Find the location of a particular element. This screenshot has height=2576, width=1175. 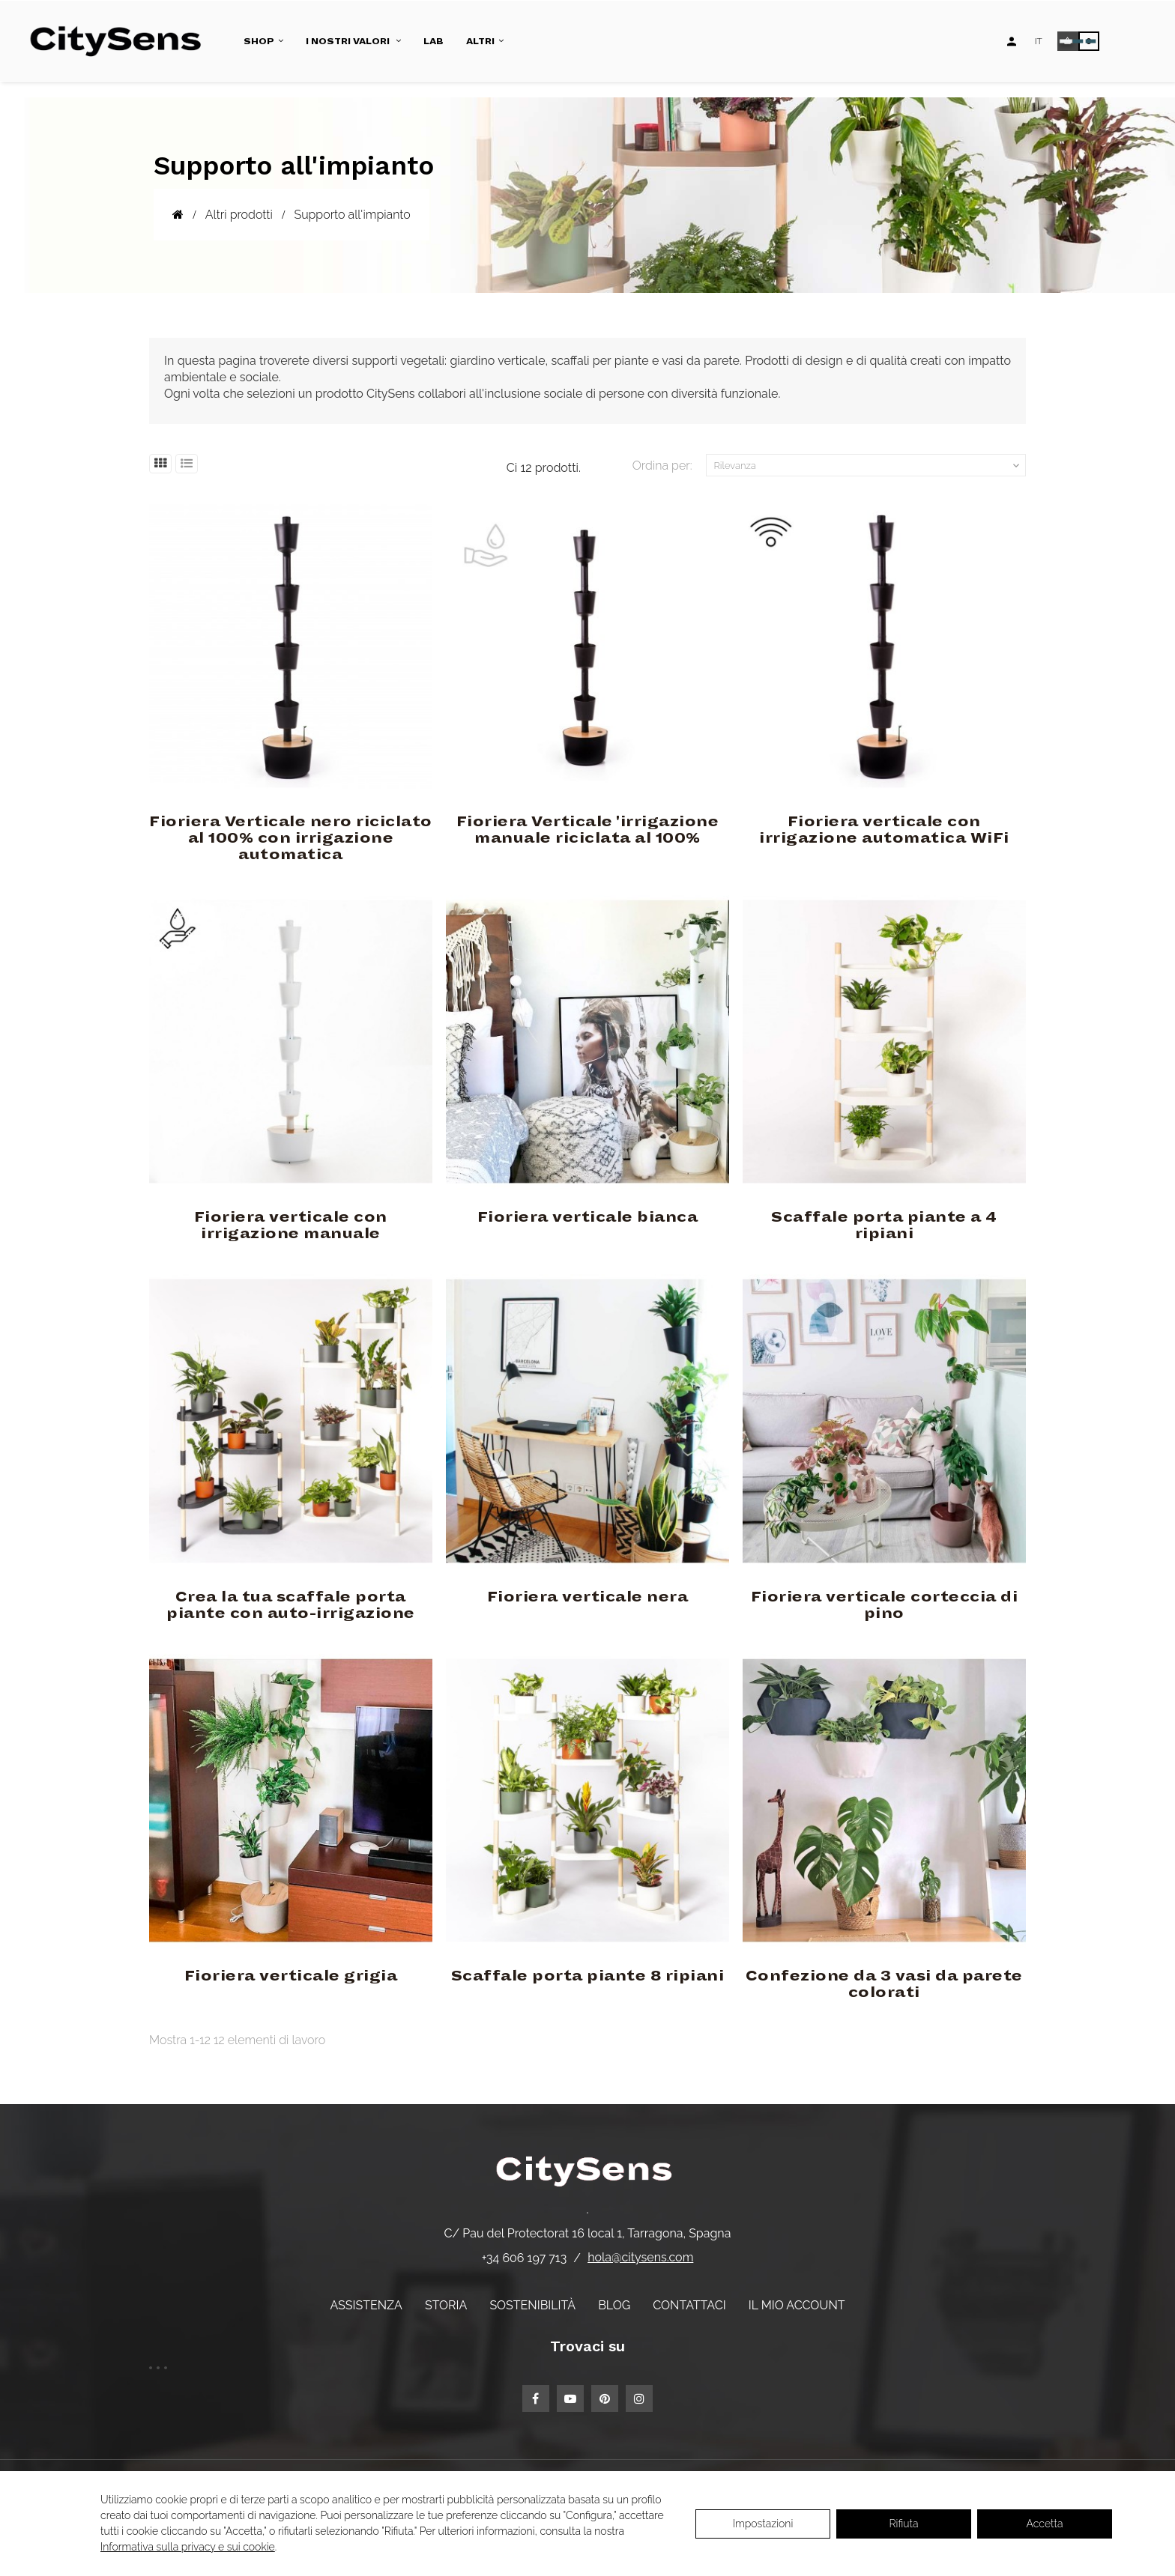

hola@citysens.com is located at coordinates (640, 2257).